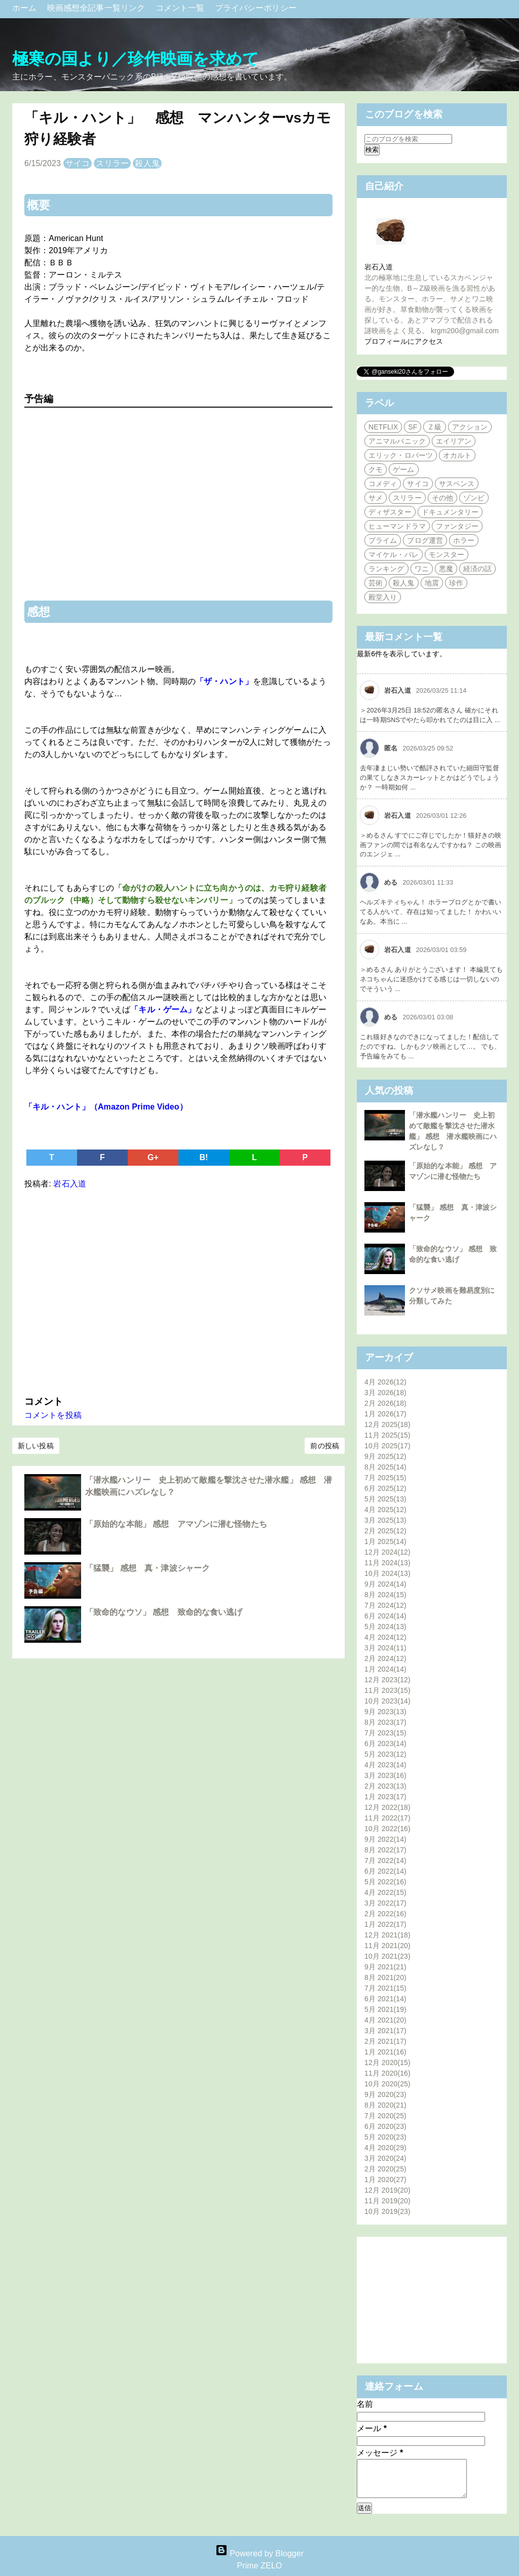  Describe the element at coordinates (456, 583) in the screenshot. I see `珍作` at that location.